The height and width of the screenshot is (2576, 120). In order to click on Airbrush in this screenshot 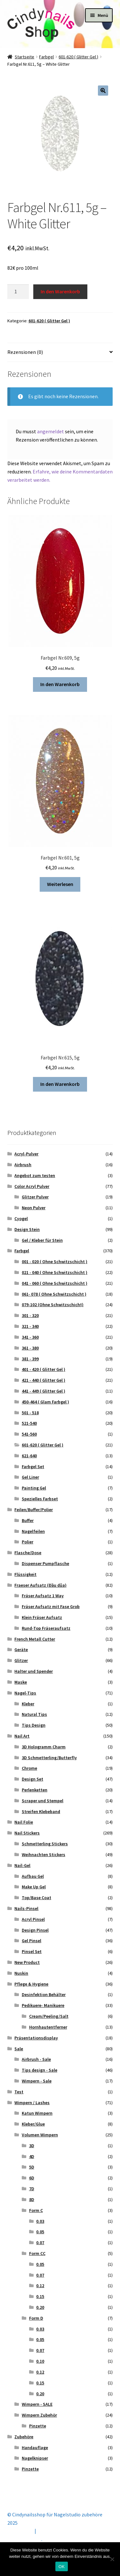, I will do `click(22, 1164)`.